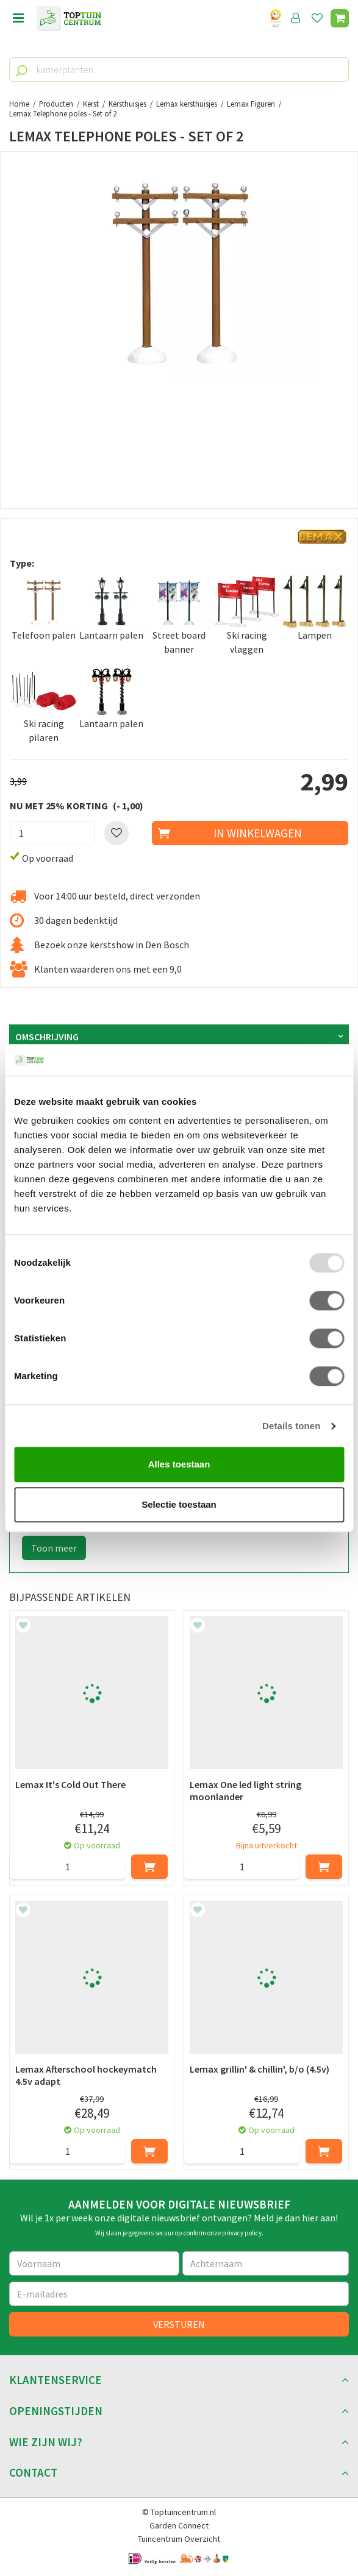 This screenshot has height=2576, width=358. What do you see at coordinates (18, 18) in the screenshot?
I see `Open menu` at bounding box center [18, 18].